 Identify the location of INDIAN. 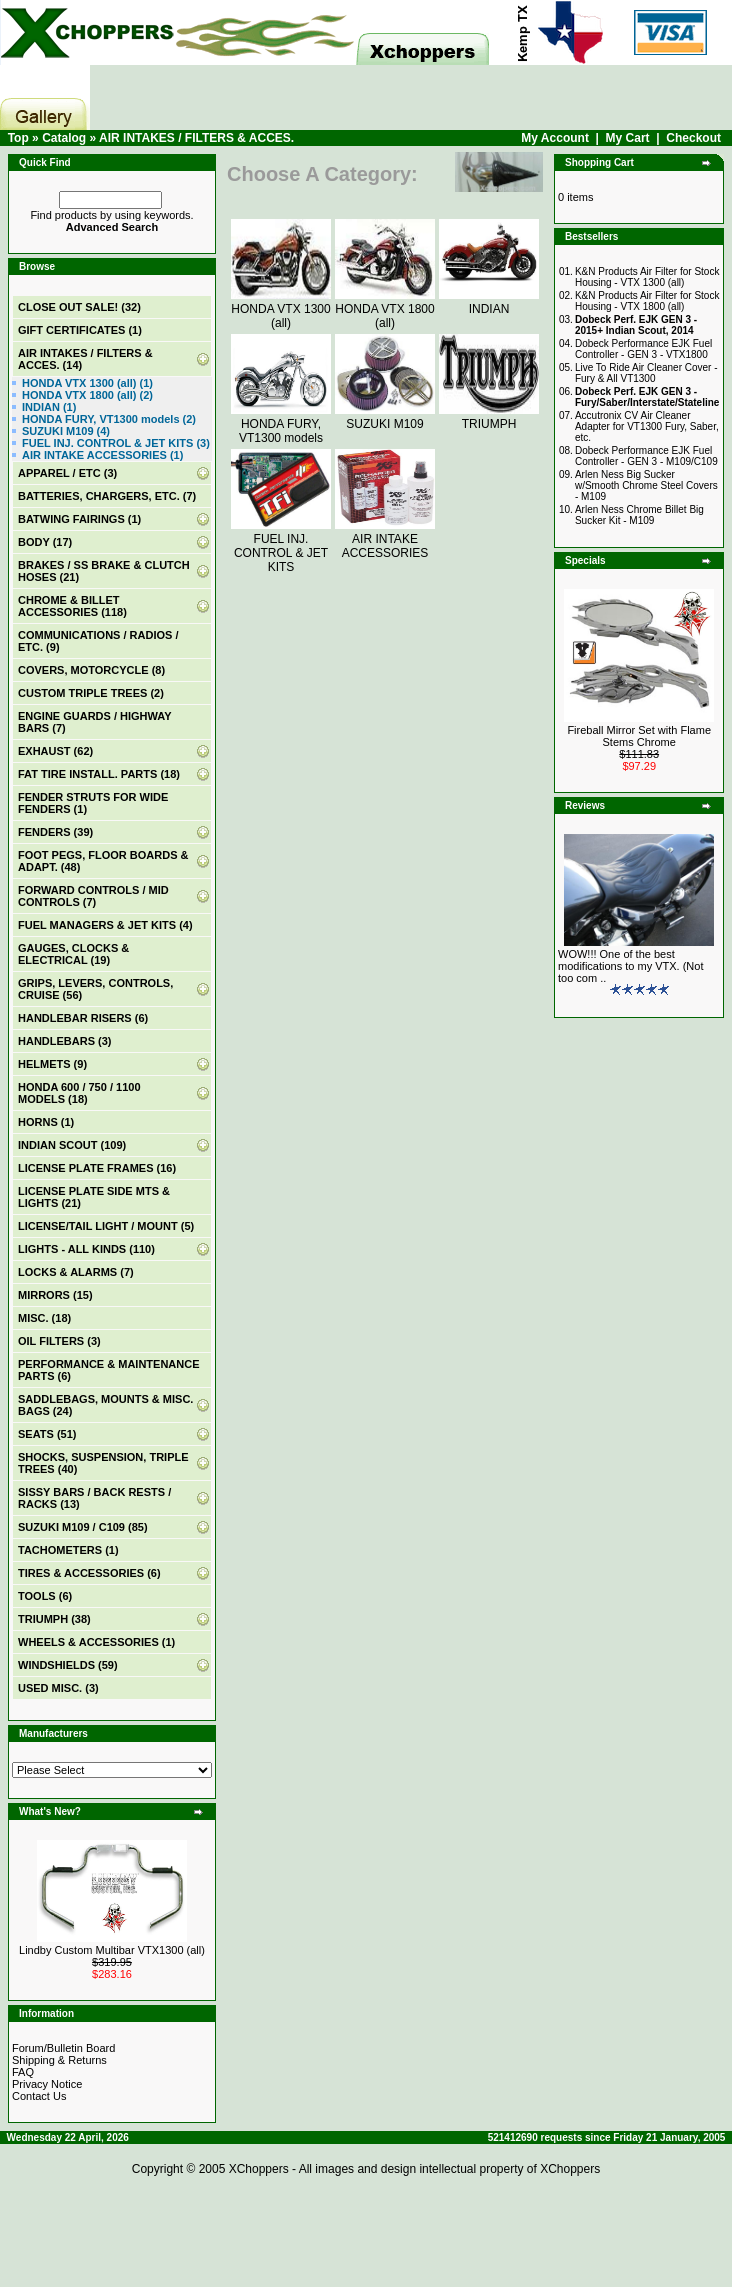
(489, 302).